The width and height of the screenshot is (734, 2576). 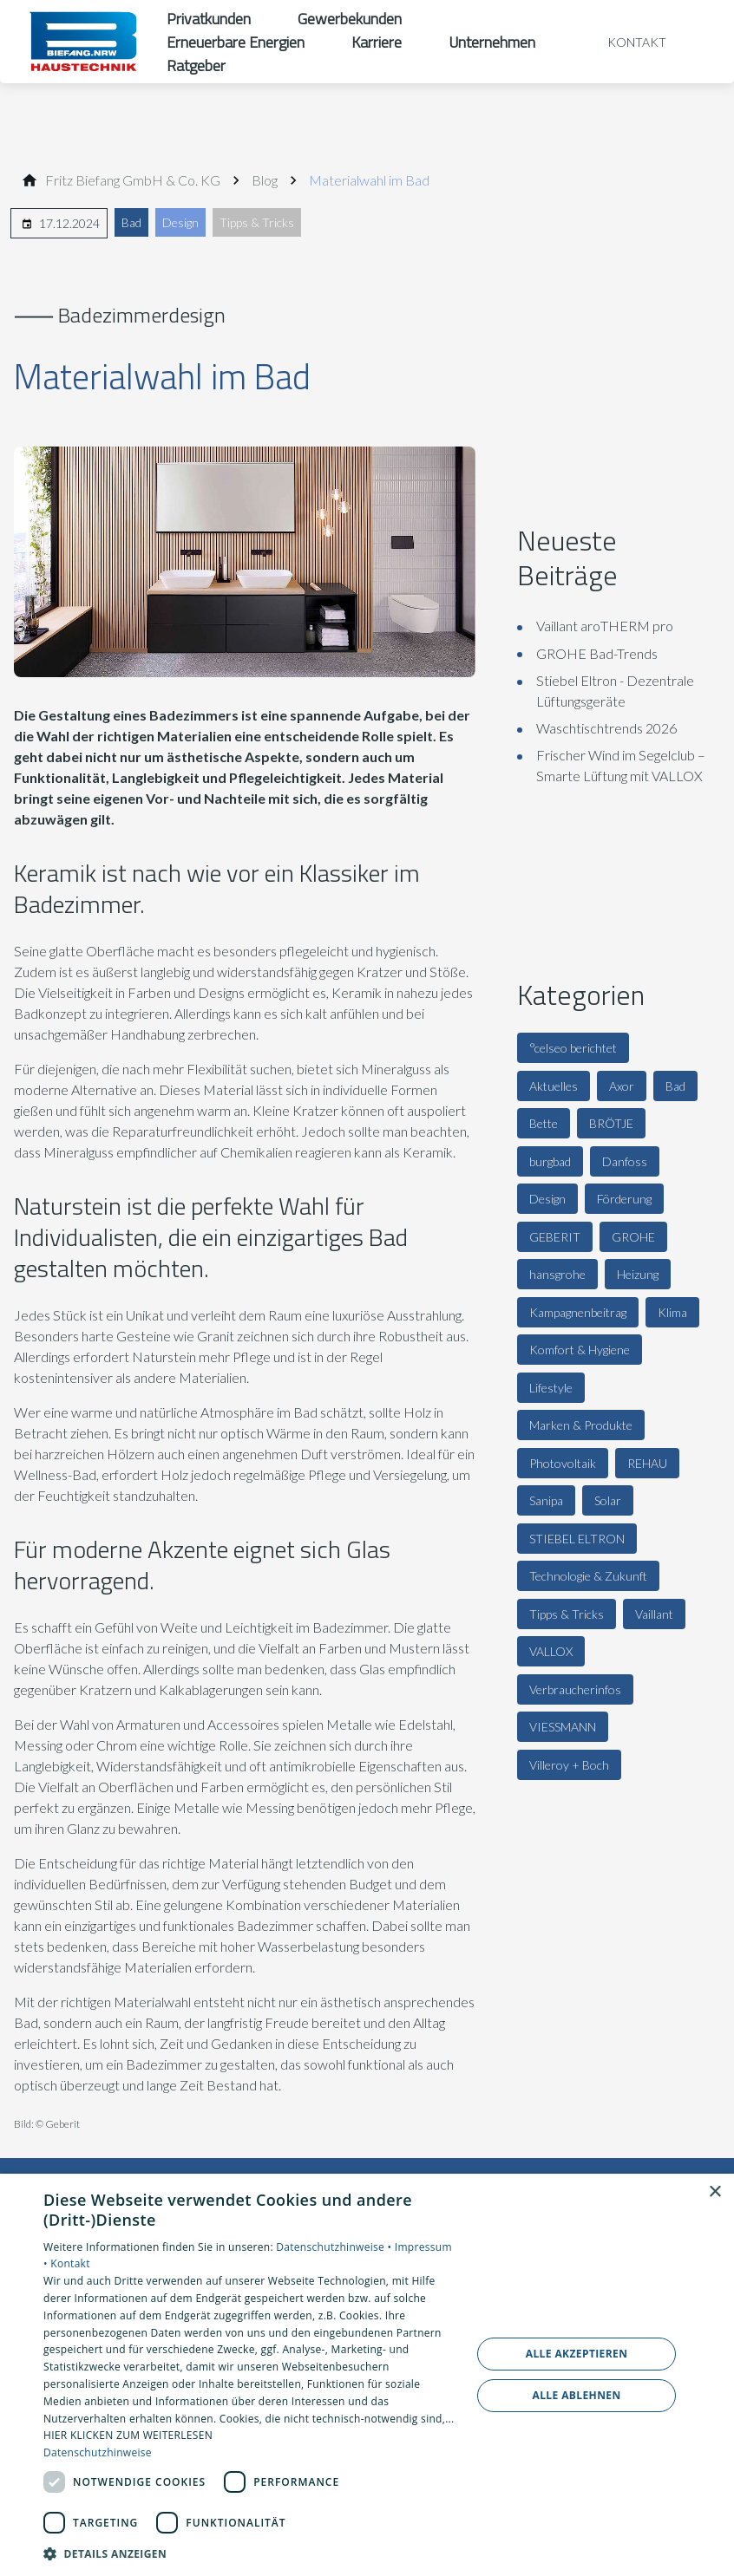 What do you see at coordinates (543, 1123) in the screenshot?
I see `Bette` at bounding box center [543, 1123].